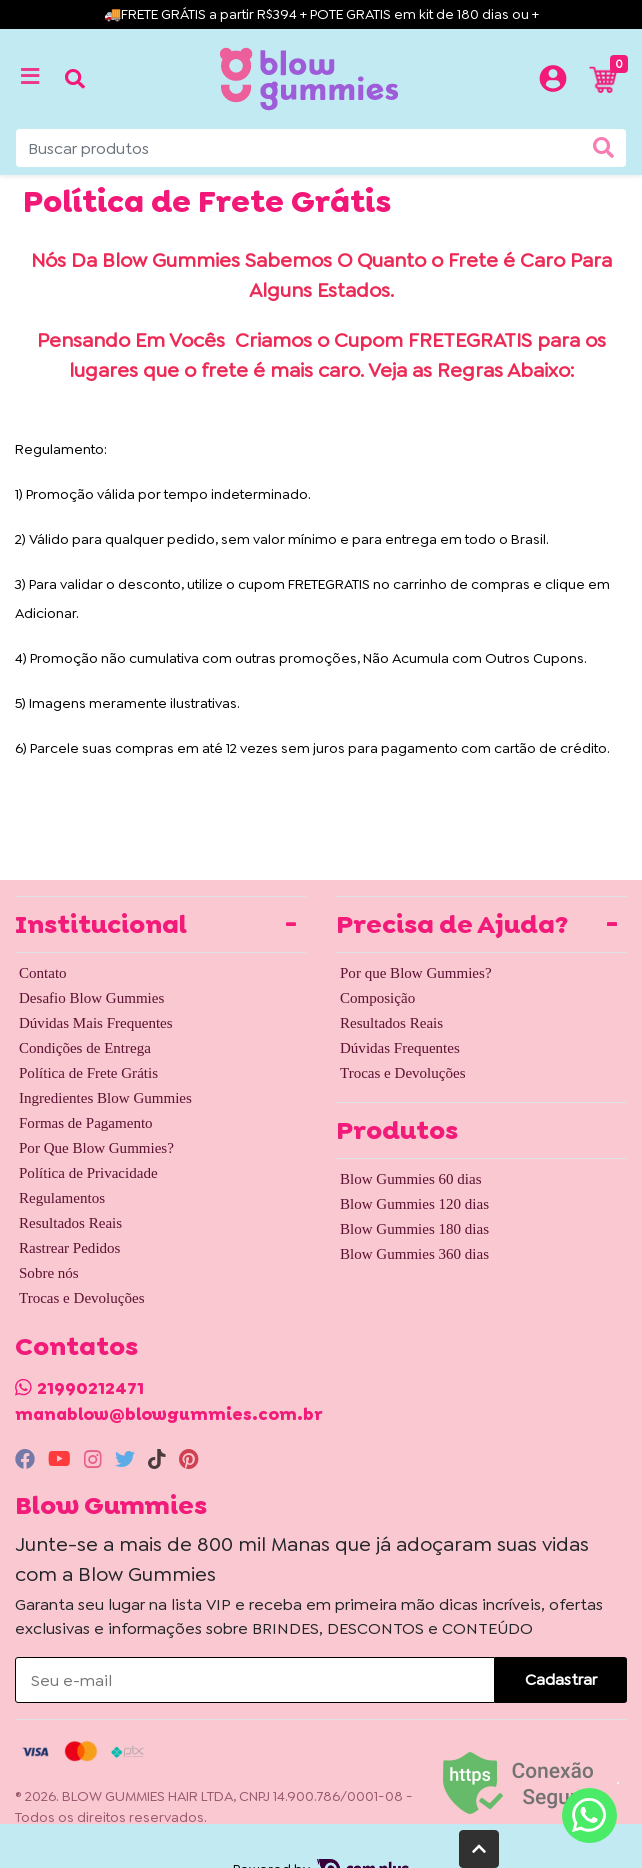  Describe the element at coordinates (188, 1459) in the screenshot. I see `[pinterest]` at that location.